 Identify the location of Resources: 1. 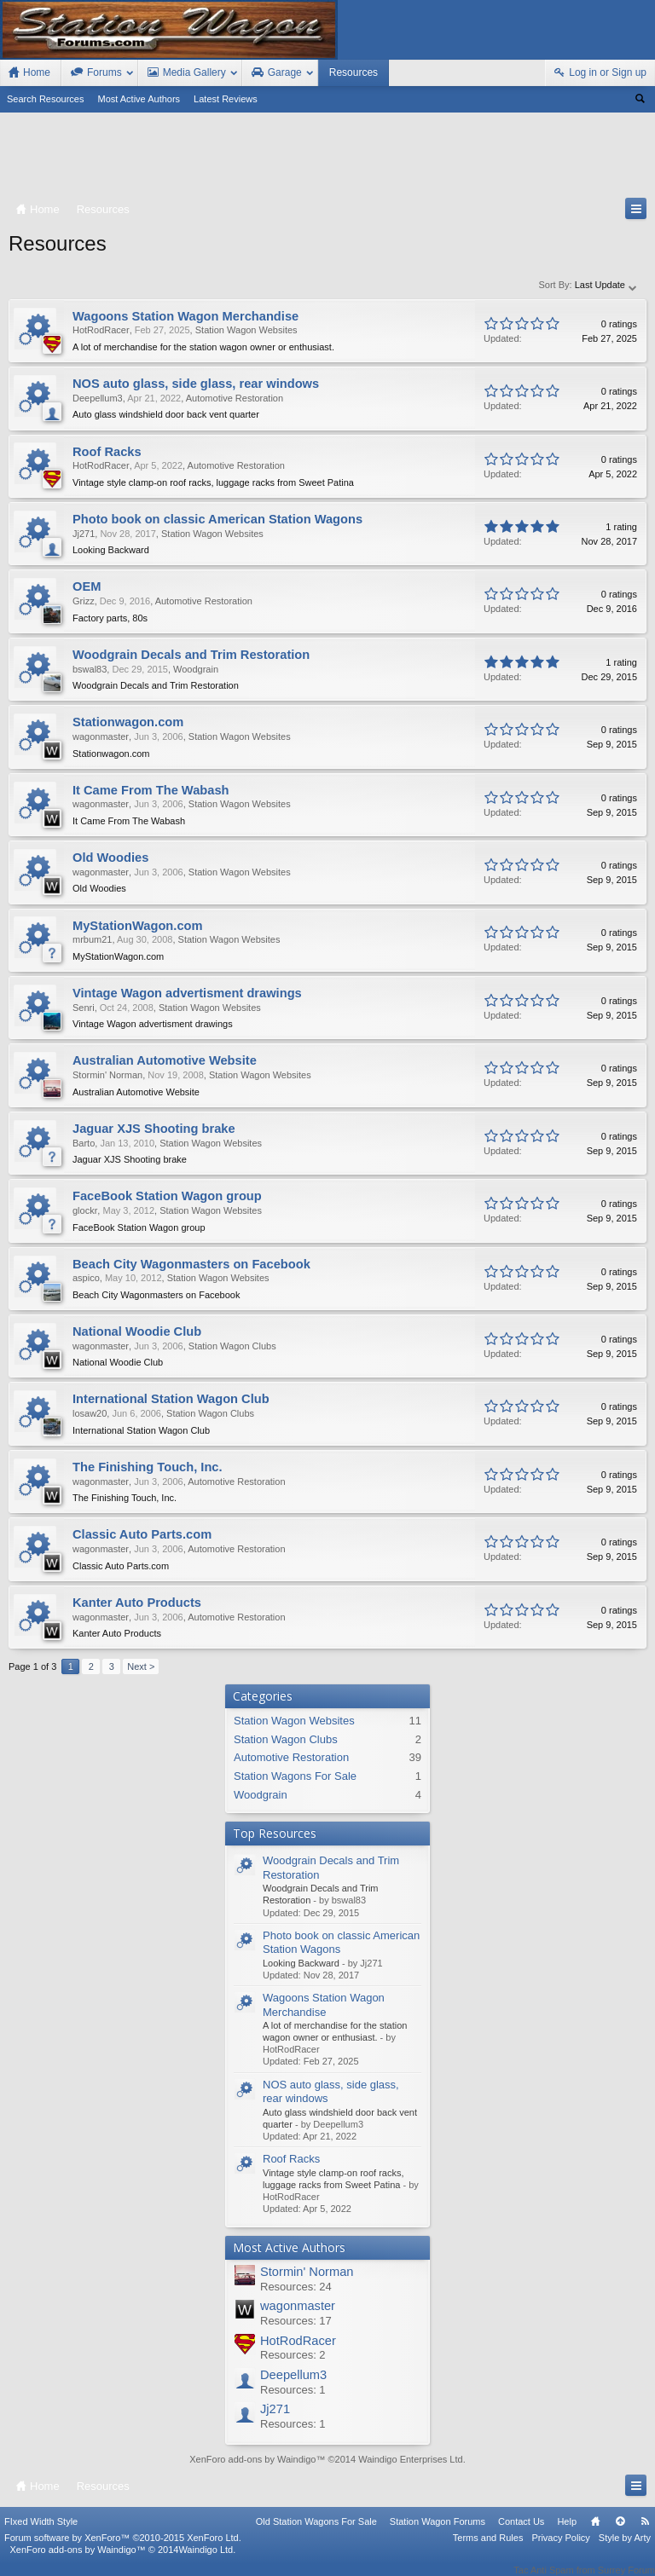
(293, 2389).